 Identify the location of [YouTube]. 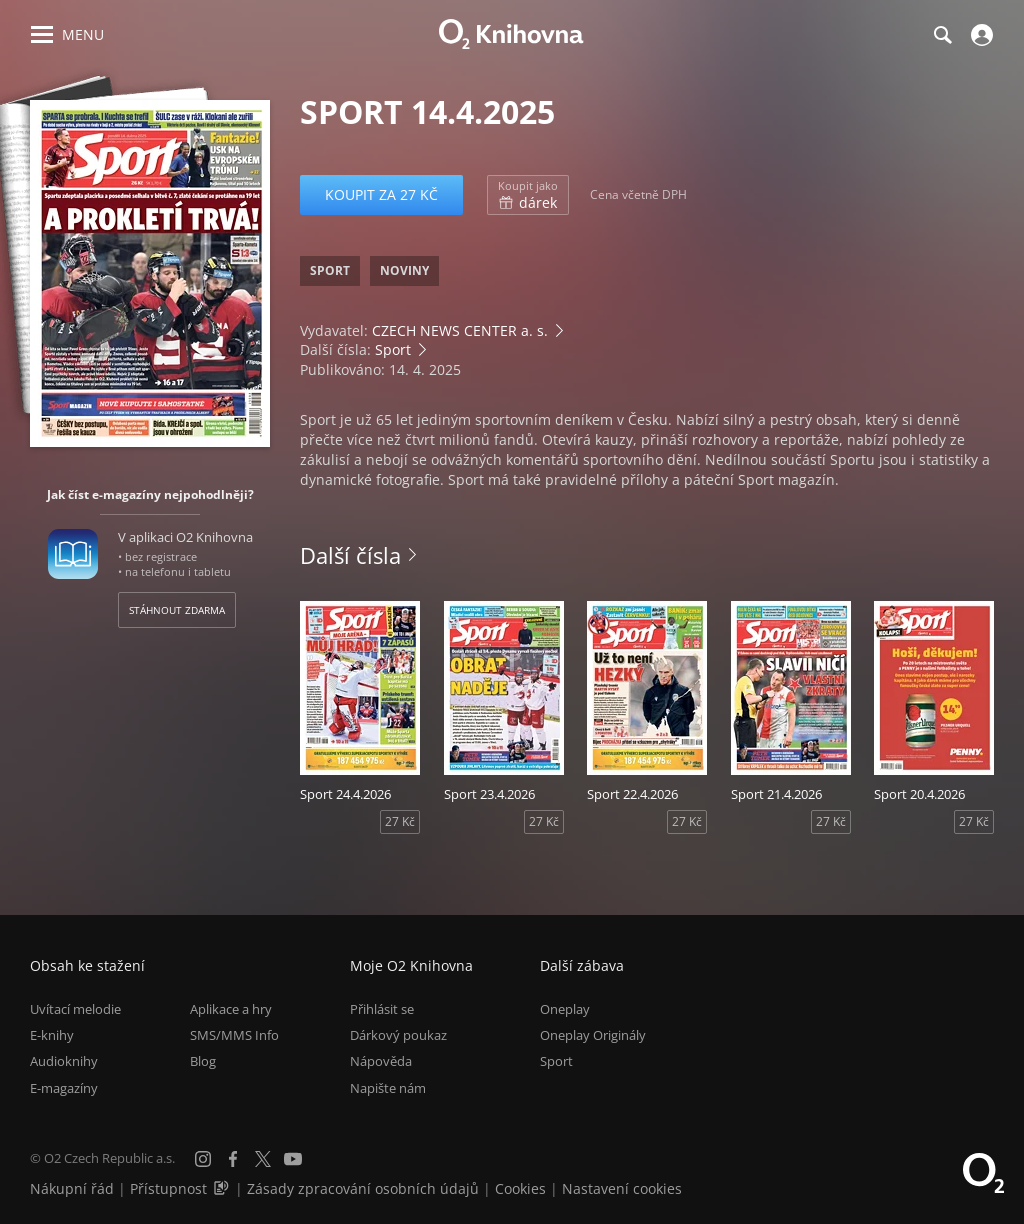
(293, 1159).